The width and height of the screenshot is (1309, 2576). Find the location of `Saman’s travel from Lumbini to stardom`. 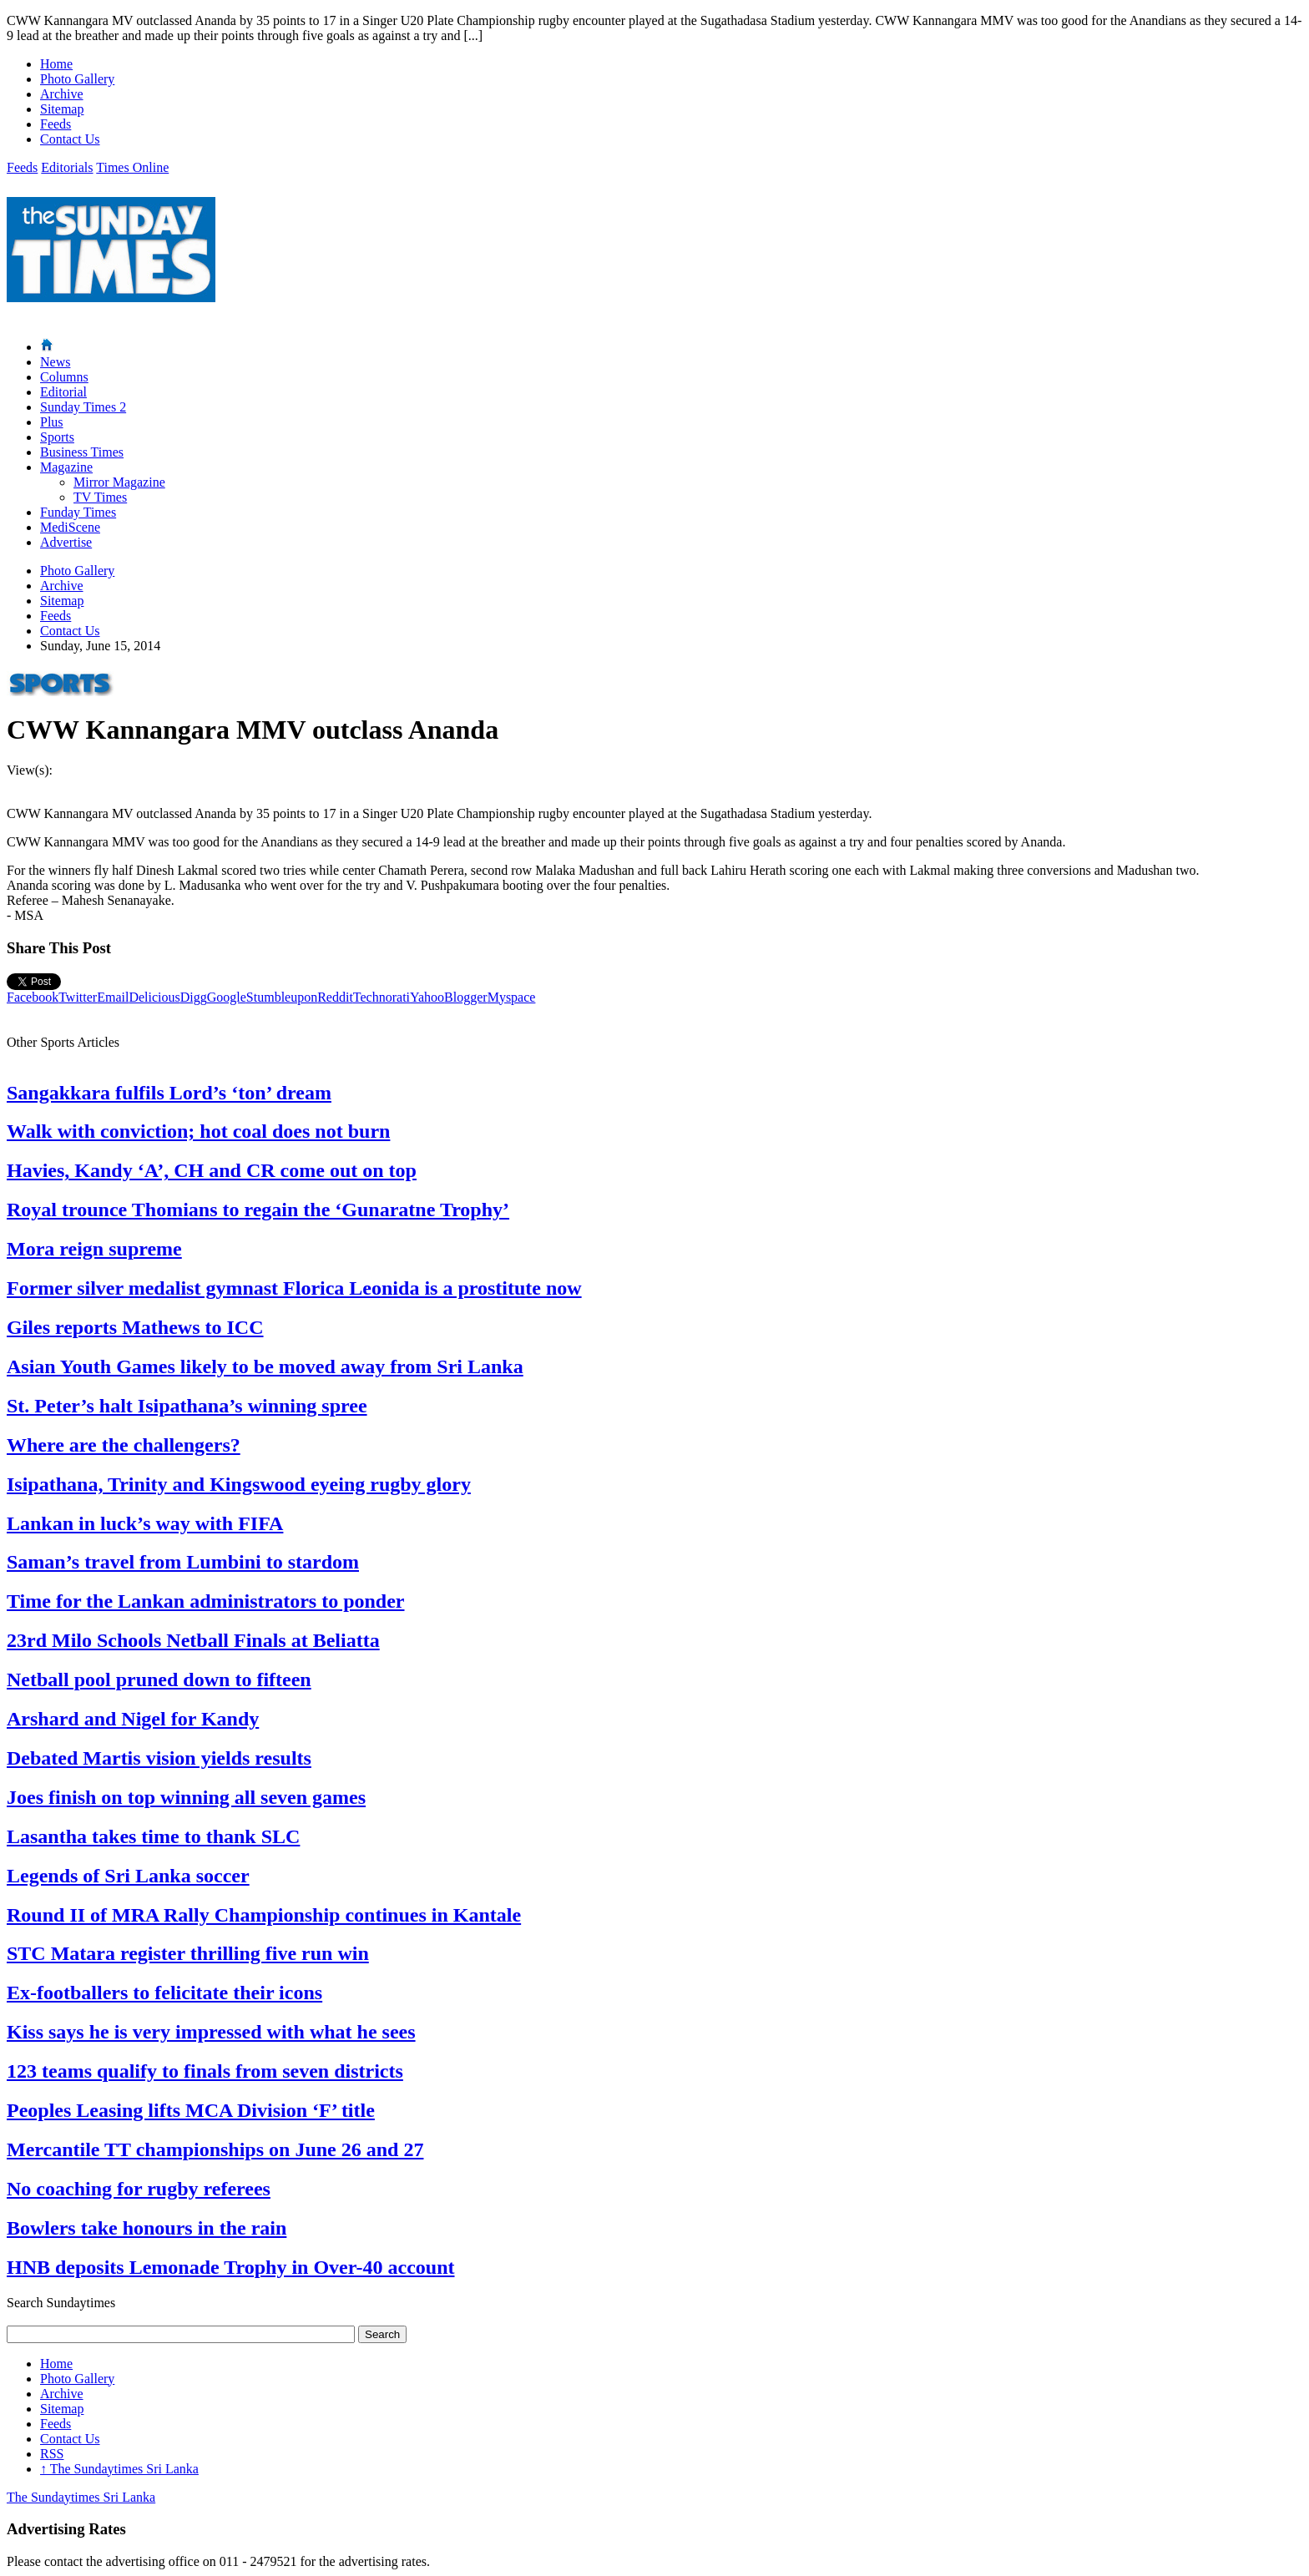

Saman’s travel from Lumbini to stardom is located at coordinates (183, 1562).